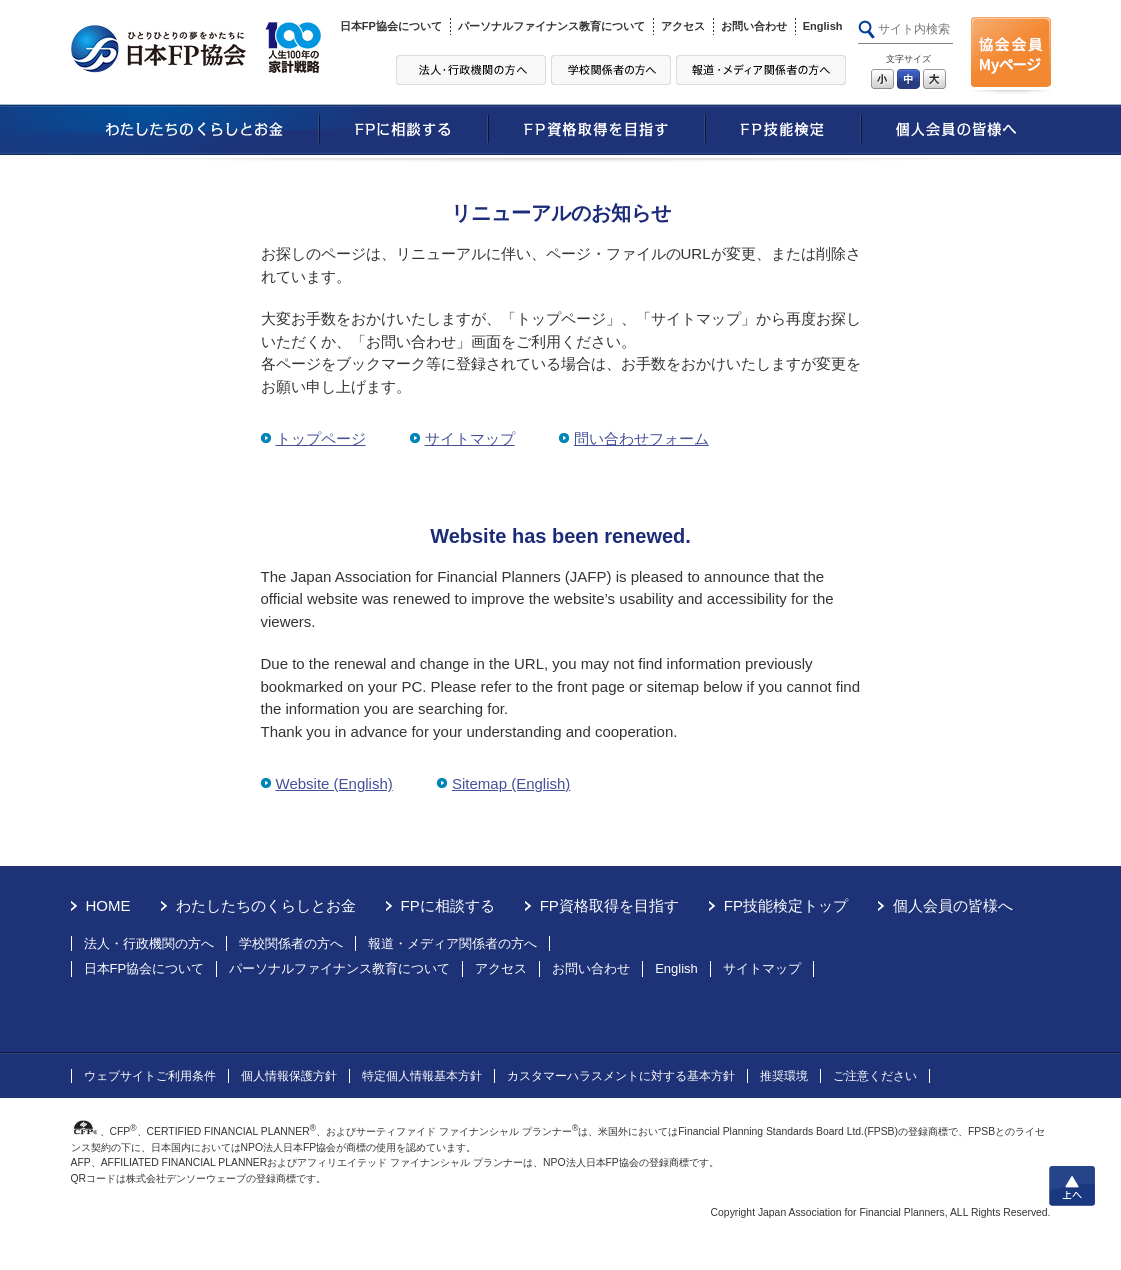 The width and height of the screenshot is (1121, 1270). What do you see at coordinates (609, 905) in the screenshot?
I see `FP資格取得を目指す` at bounding box center [609, 905].